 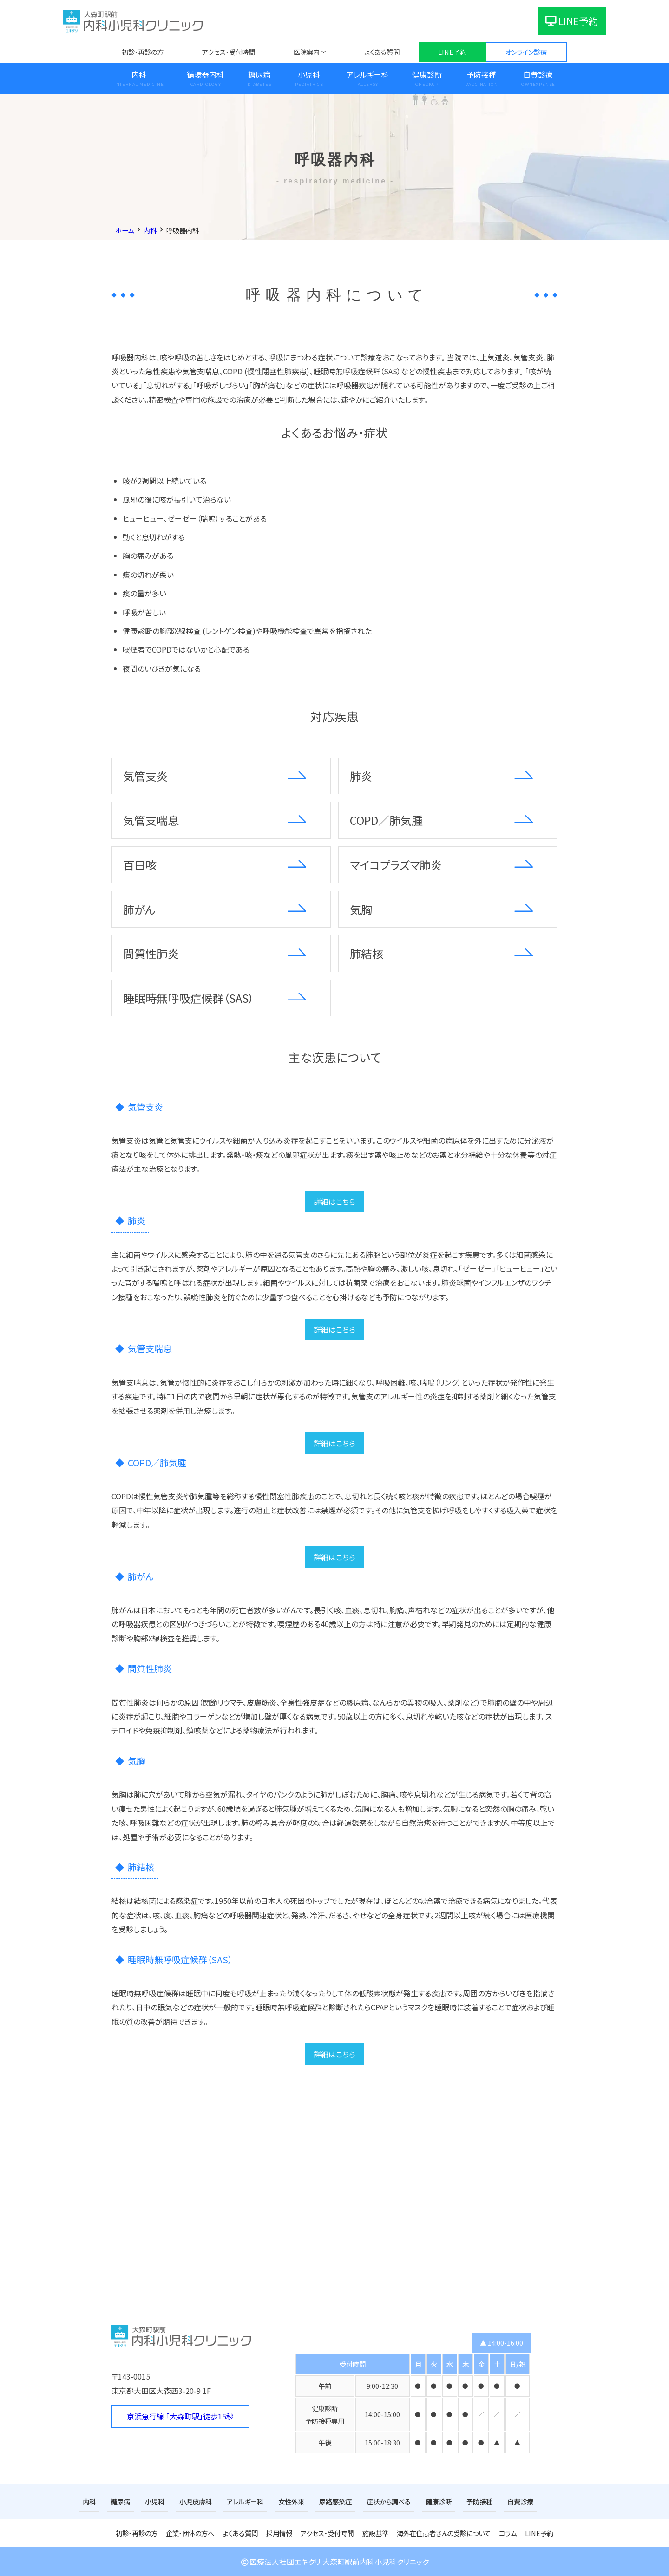 I want to click on 気管支炎, so click(x=145, y=776).